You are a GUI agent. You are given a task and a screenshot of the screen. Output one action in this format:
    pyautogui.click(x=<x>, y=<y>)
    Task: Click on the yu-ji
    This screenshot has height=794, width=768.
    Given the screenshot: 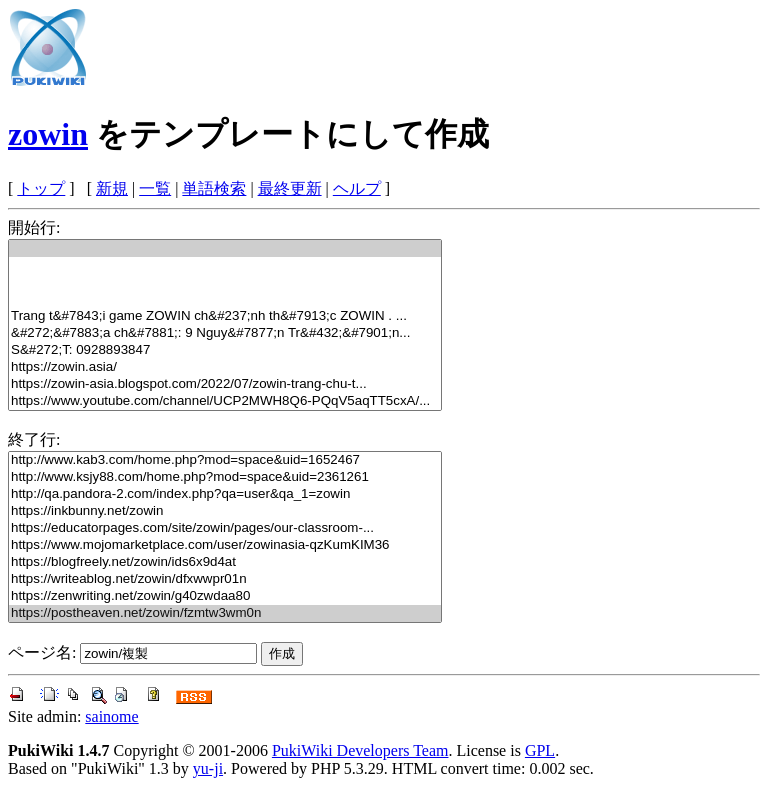 What is the action you would take?
    pyautogui.click(x=208, y=768)
    